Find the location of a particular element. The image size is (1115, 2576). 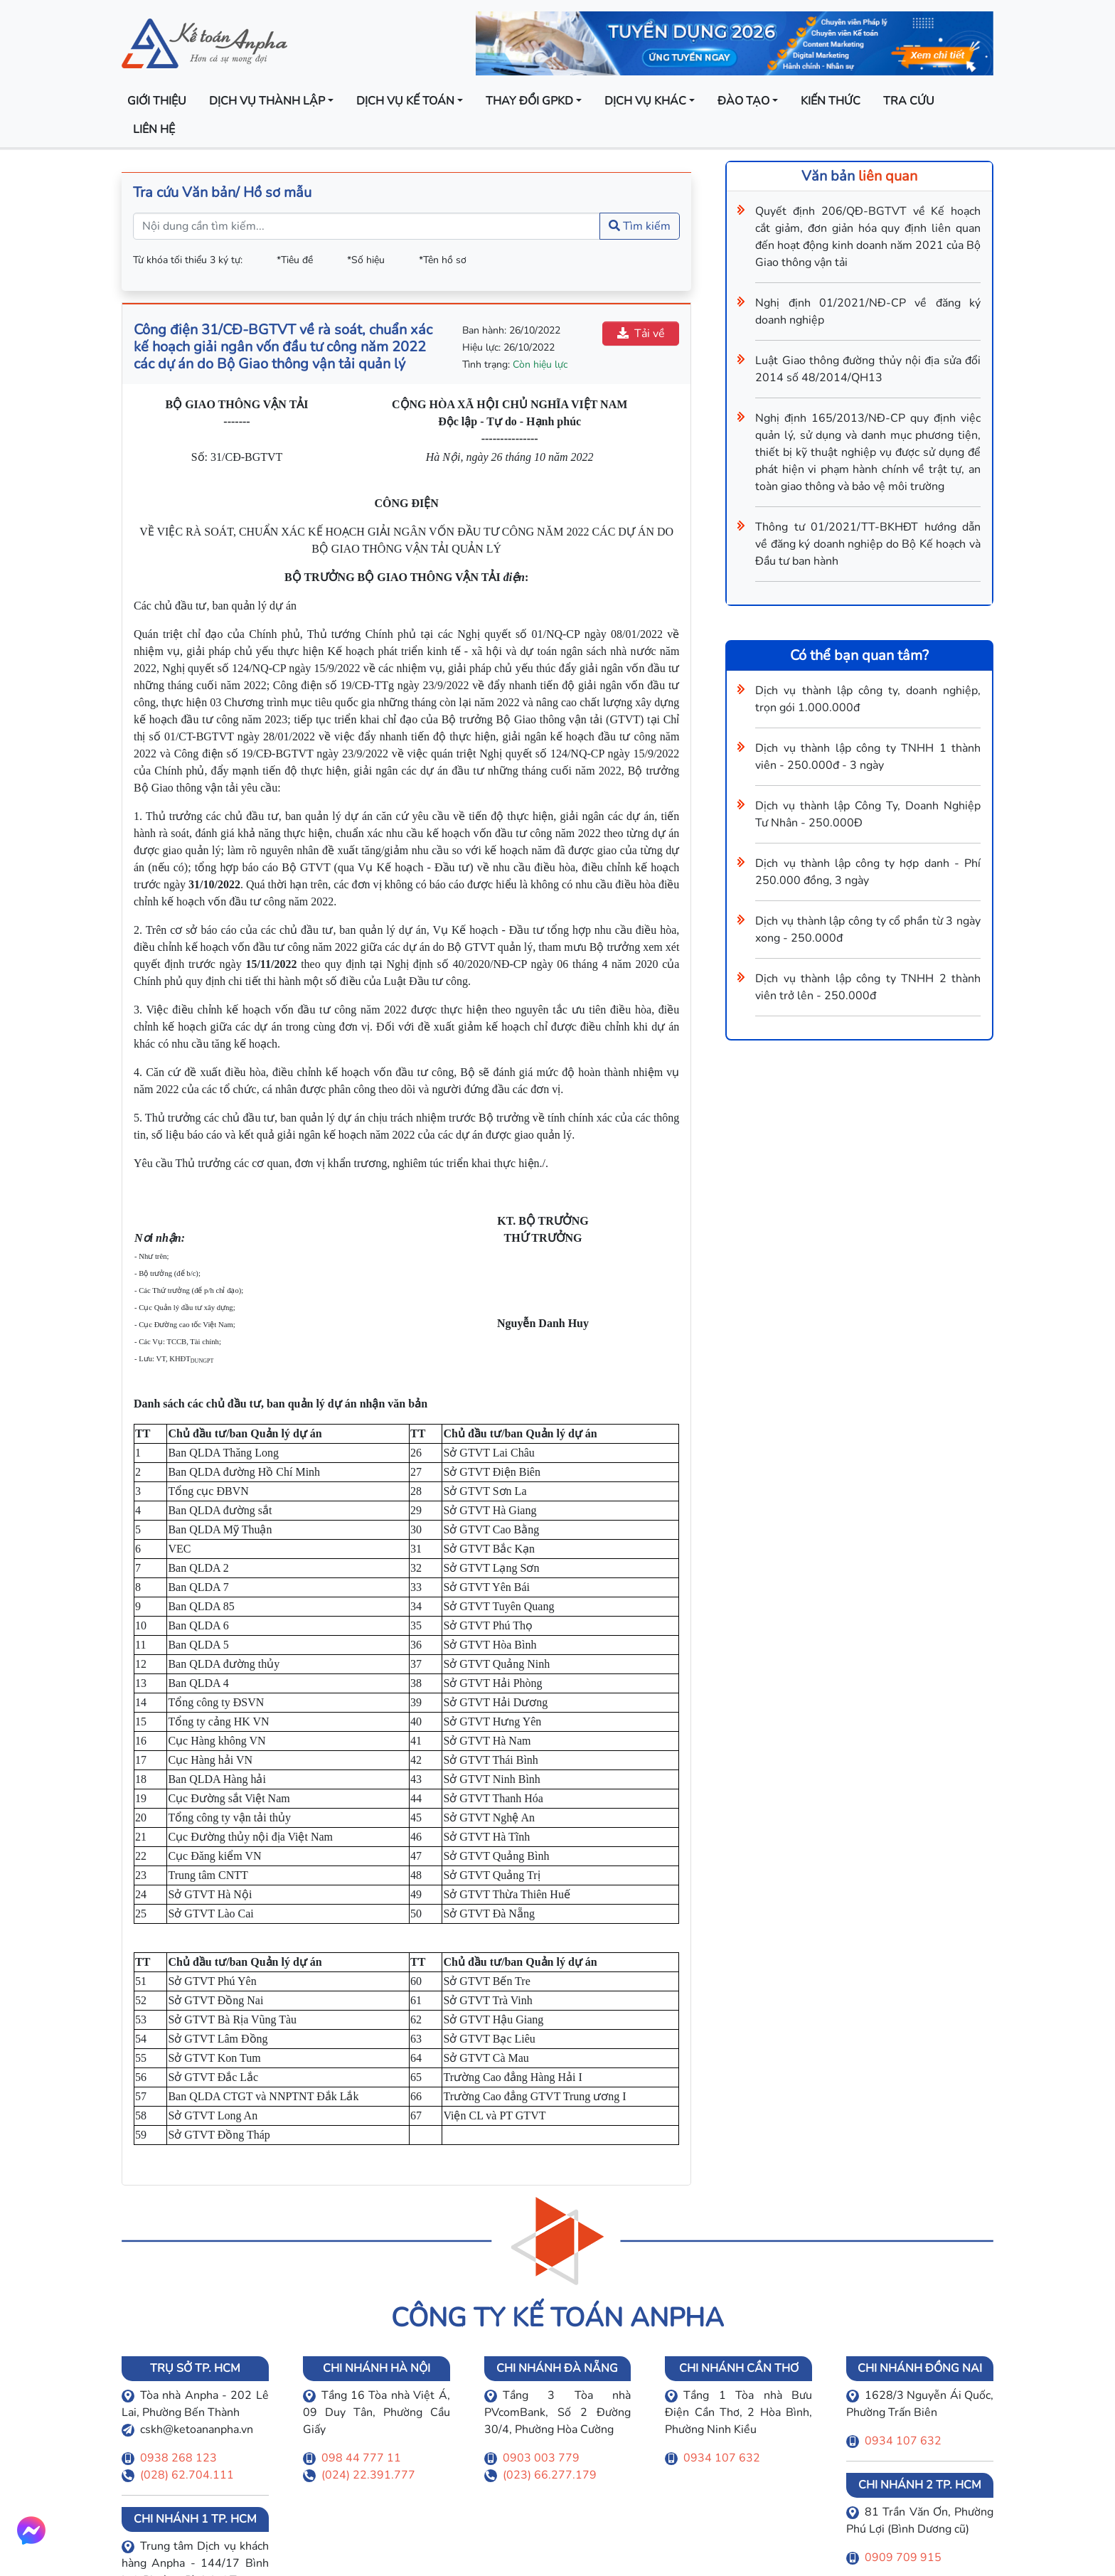

098 44 777 11 is located at coordinates (361, 2458).